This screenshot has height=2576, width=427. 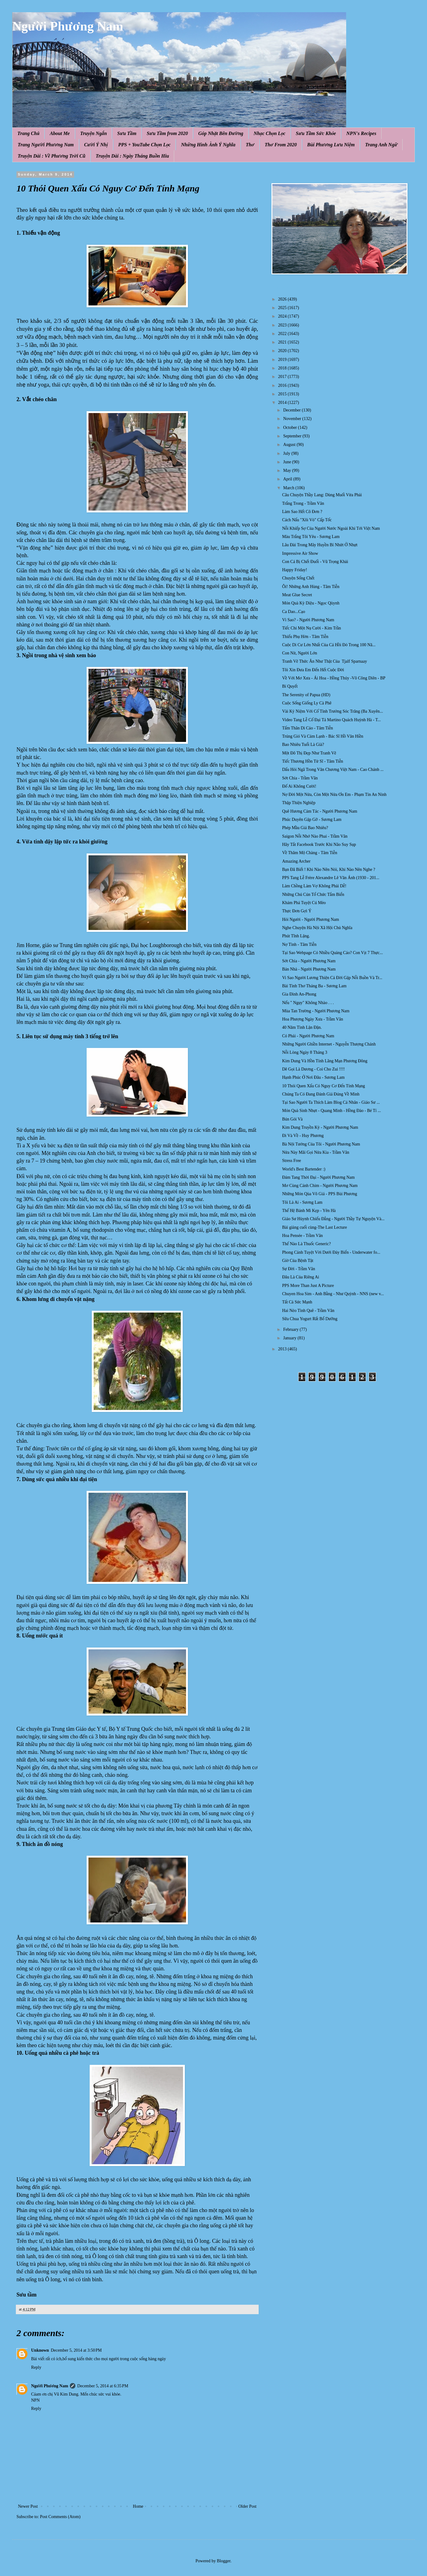 What do you see at coordinates (287, 462) in the screenshot?
I see `June` at bounding box center [287, 462].